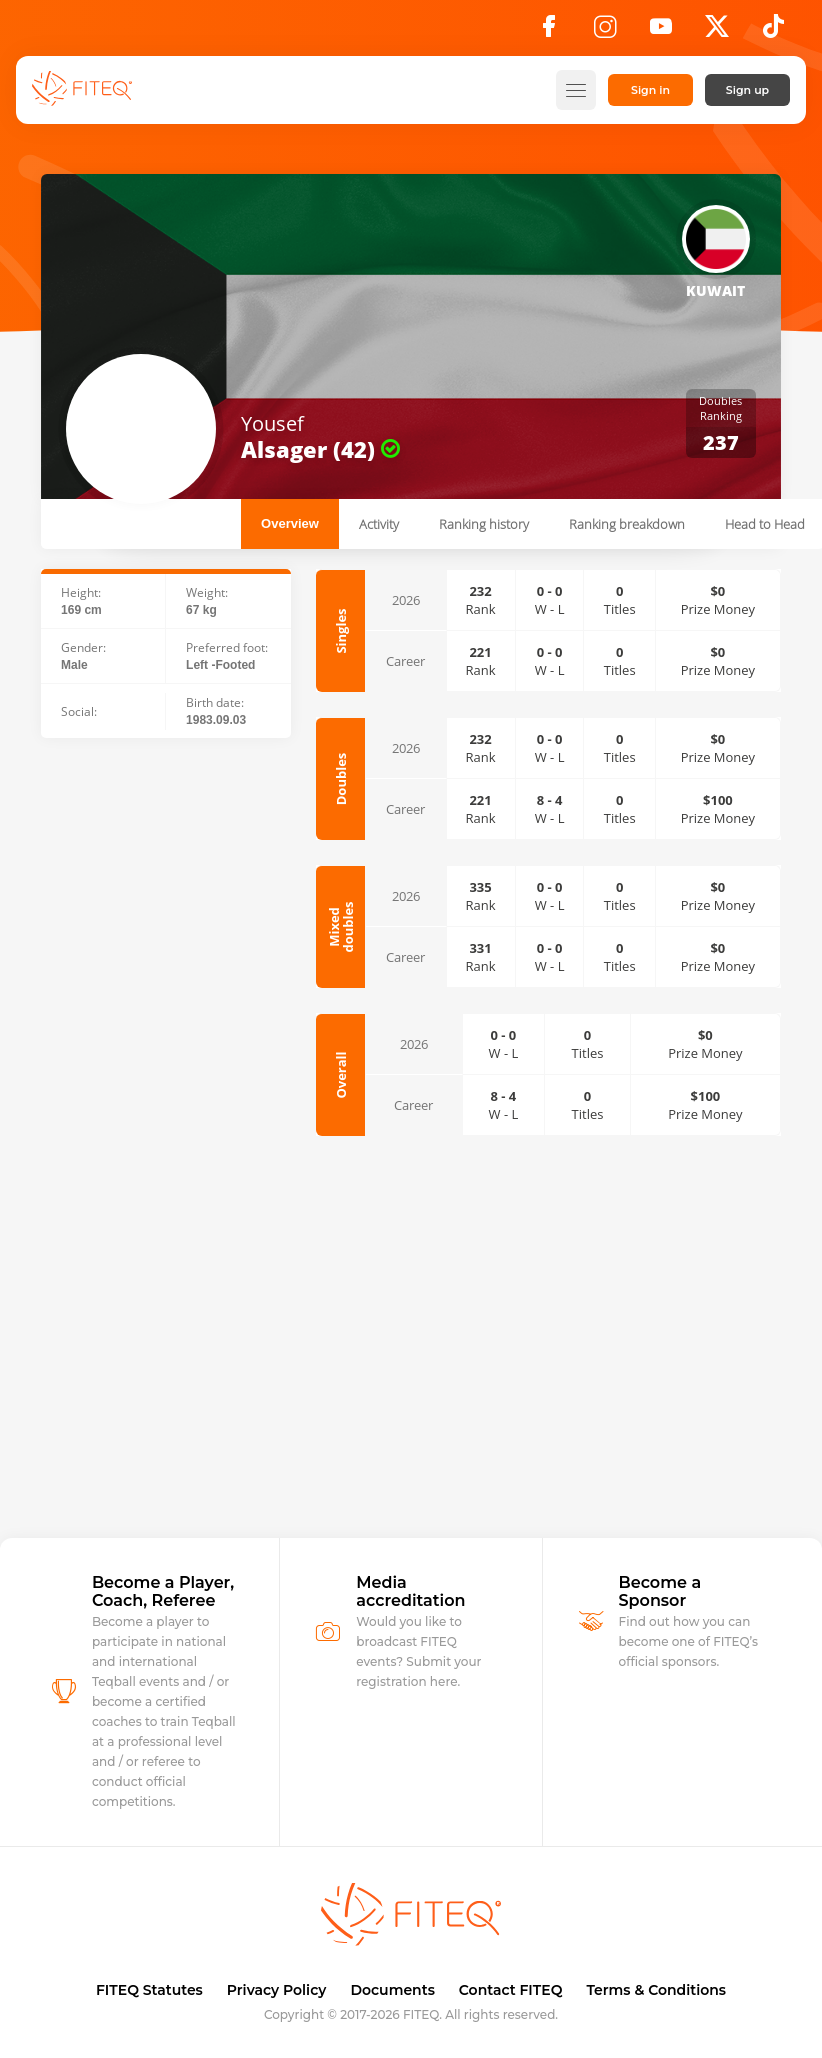 Image resolution: width=822 pixels, height=2058 pixels. What do you see at coordinates (627, 524) in the screenshot?
I see `Ranking breakdown` at bounding box center [627, 524].